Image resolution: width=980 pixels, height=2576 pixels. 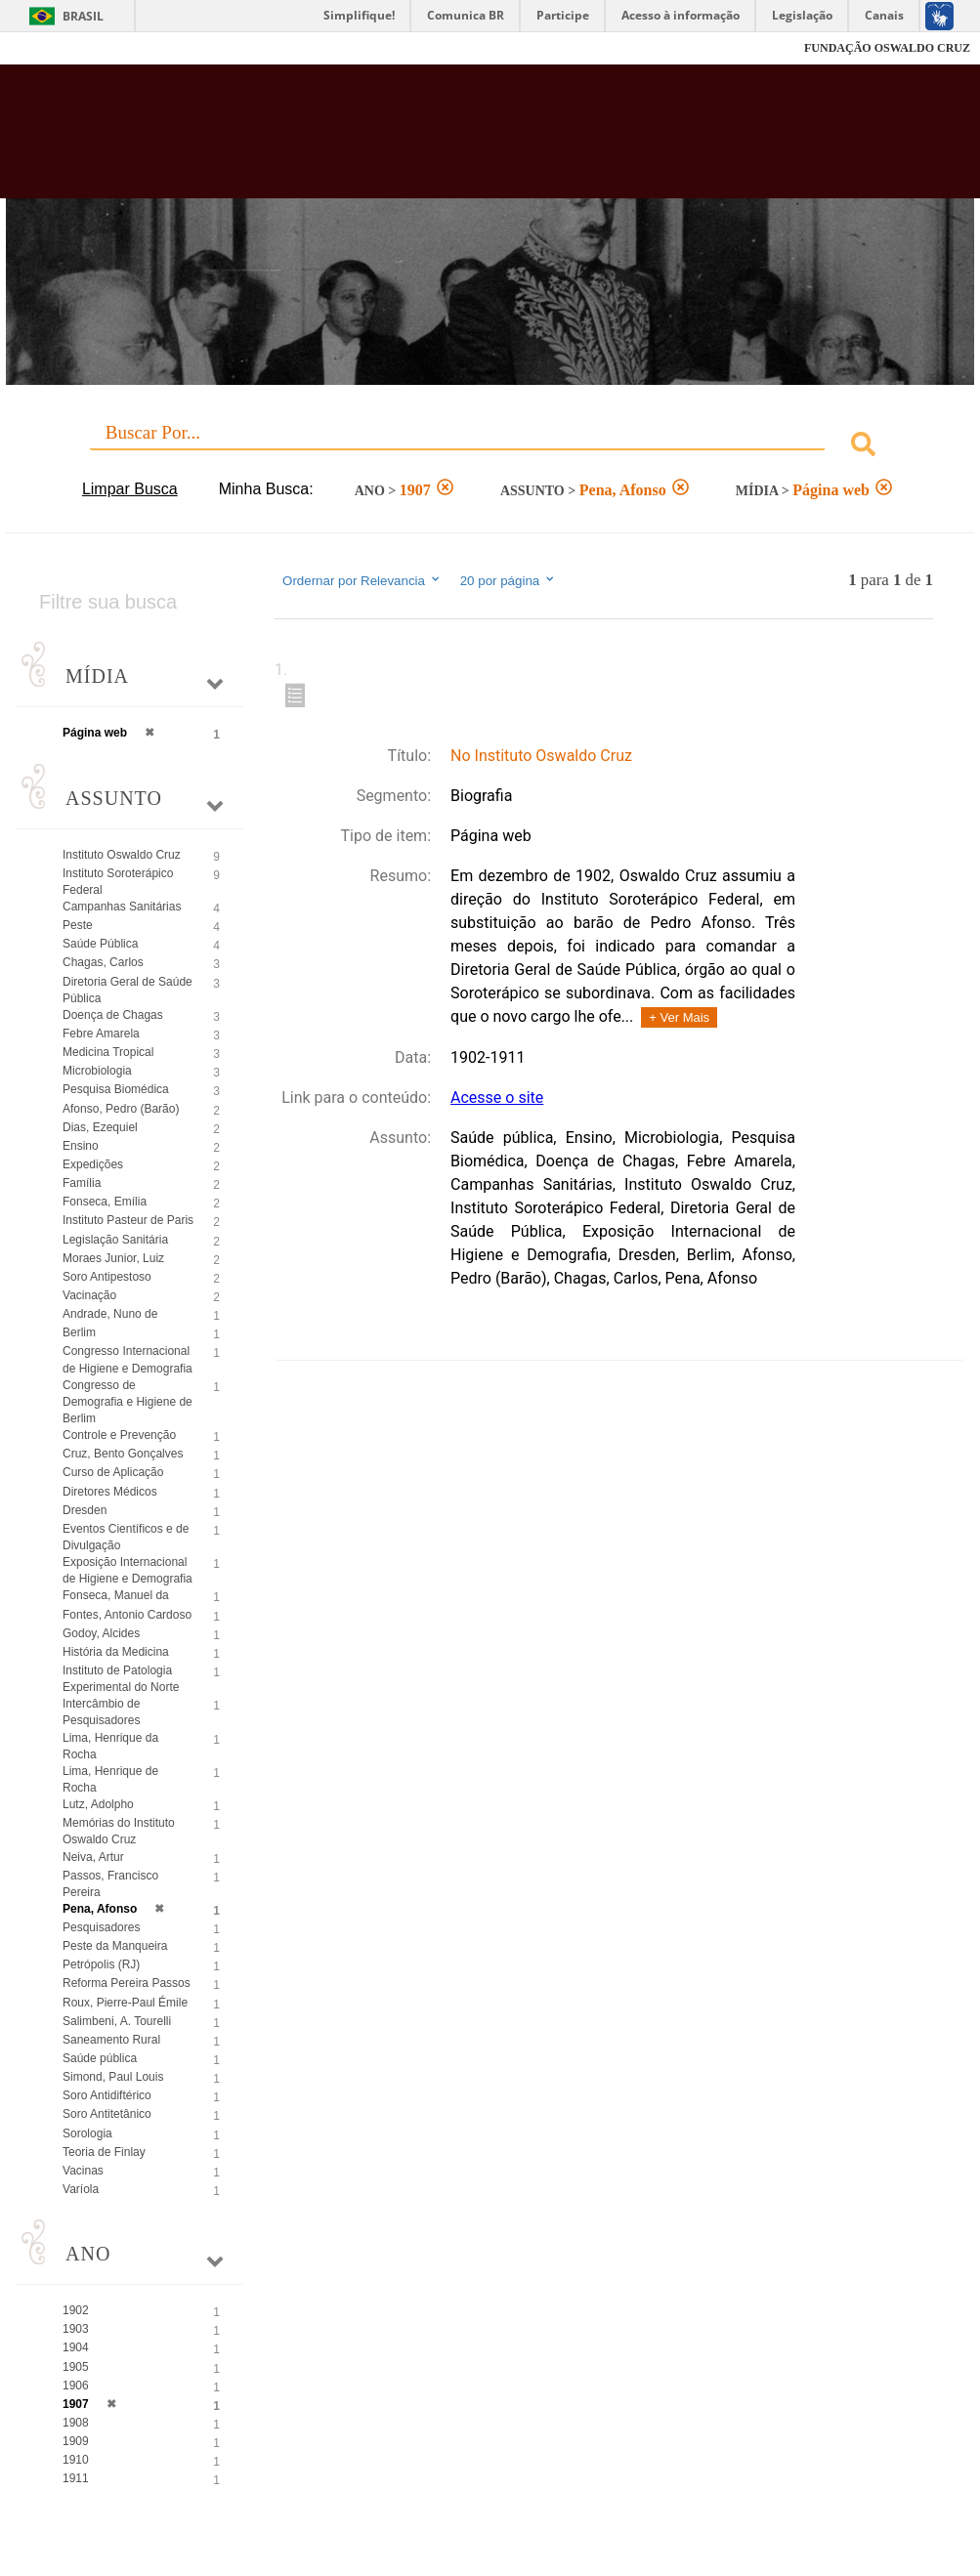 I want to click on Passos, Francisco Pereira, so click(x=110, y=1884).